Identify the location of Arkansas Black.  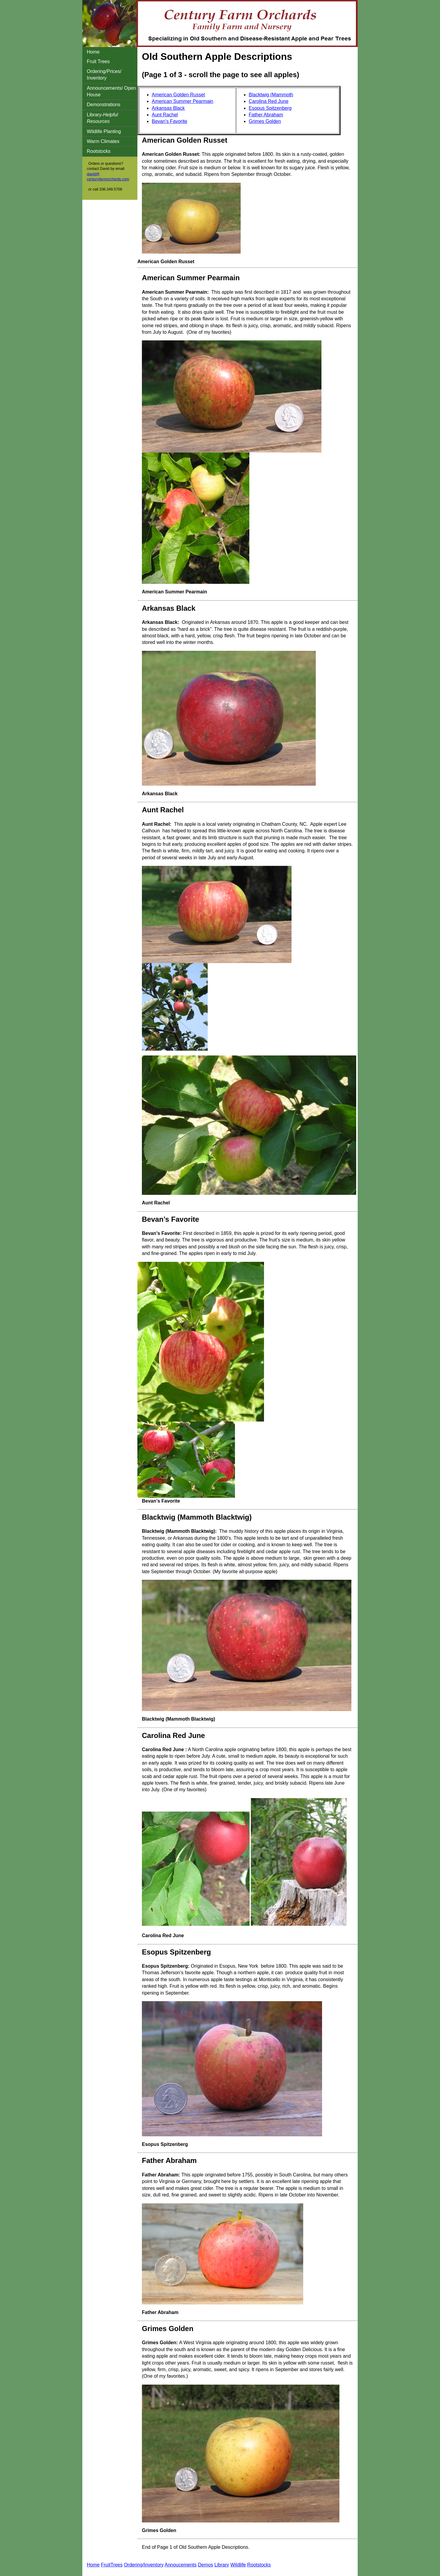
(168, 108).